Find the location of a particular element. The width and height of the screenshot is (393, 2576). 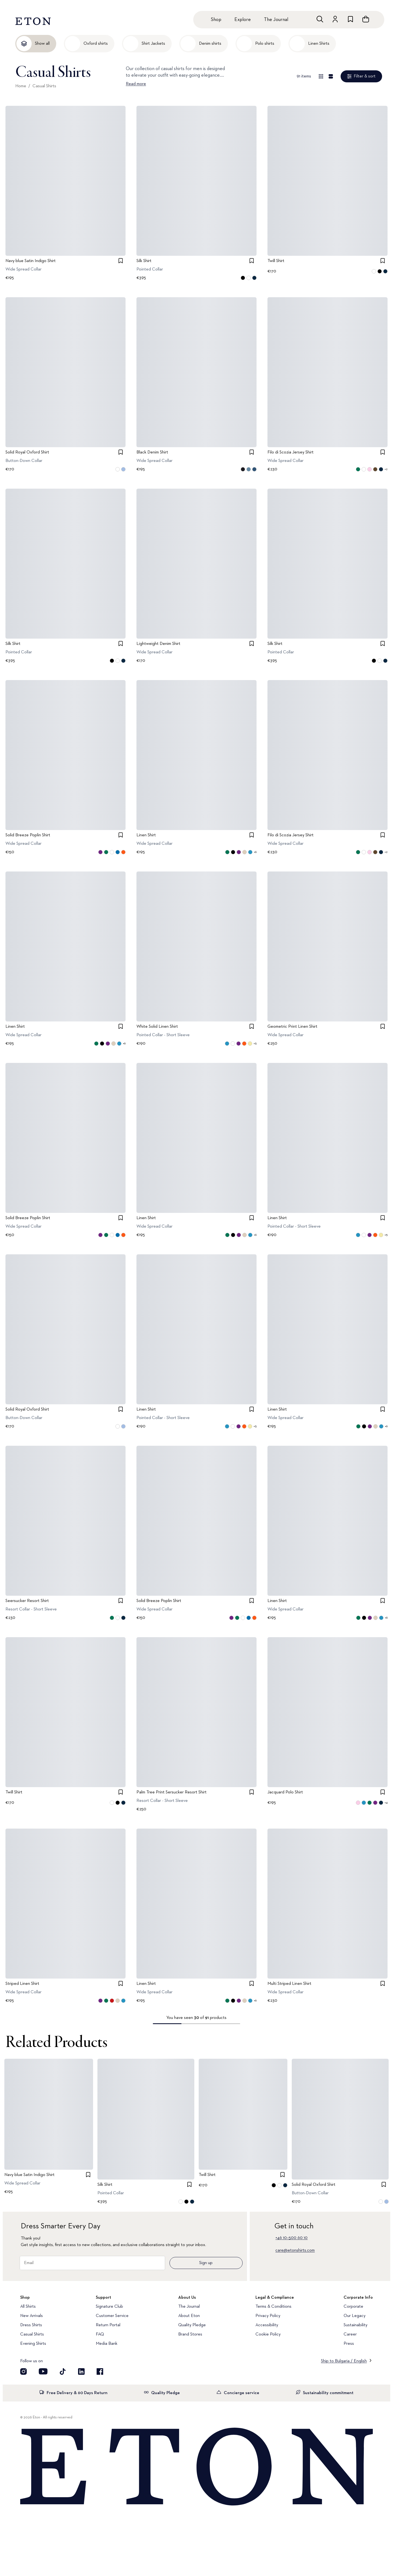

[Visit our Facebook account] is located at coordinates (100, 2371).